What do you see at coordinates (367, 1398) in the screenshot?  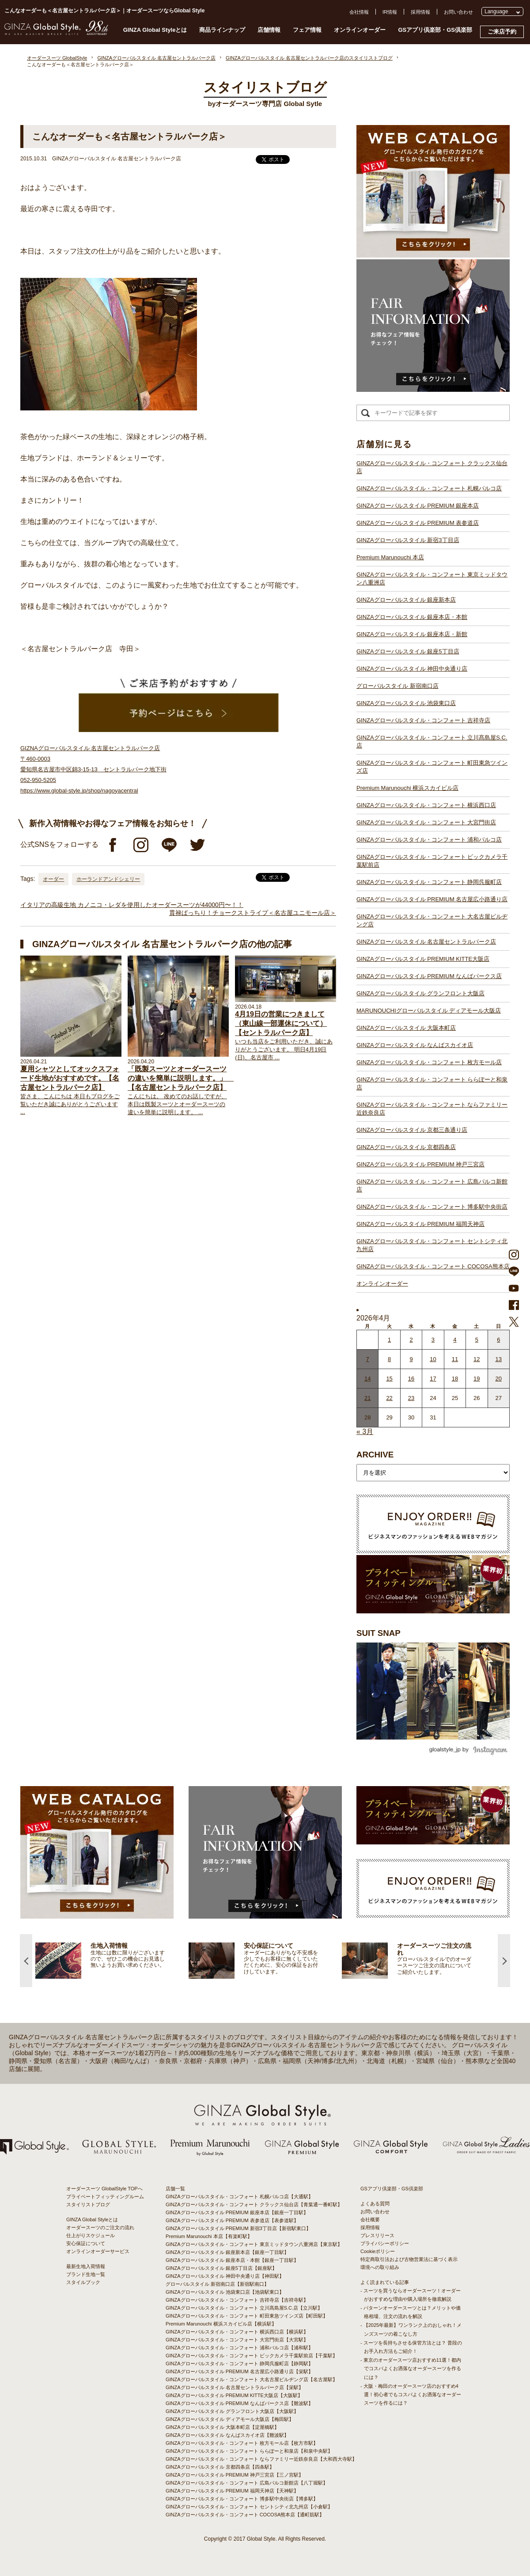 I see `21 [2026年4月20日 に投稿を公開]` at bounding box center [367, 1398].